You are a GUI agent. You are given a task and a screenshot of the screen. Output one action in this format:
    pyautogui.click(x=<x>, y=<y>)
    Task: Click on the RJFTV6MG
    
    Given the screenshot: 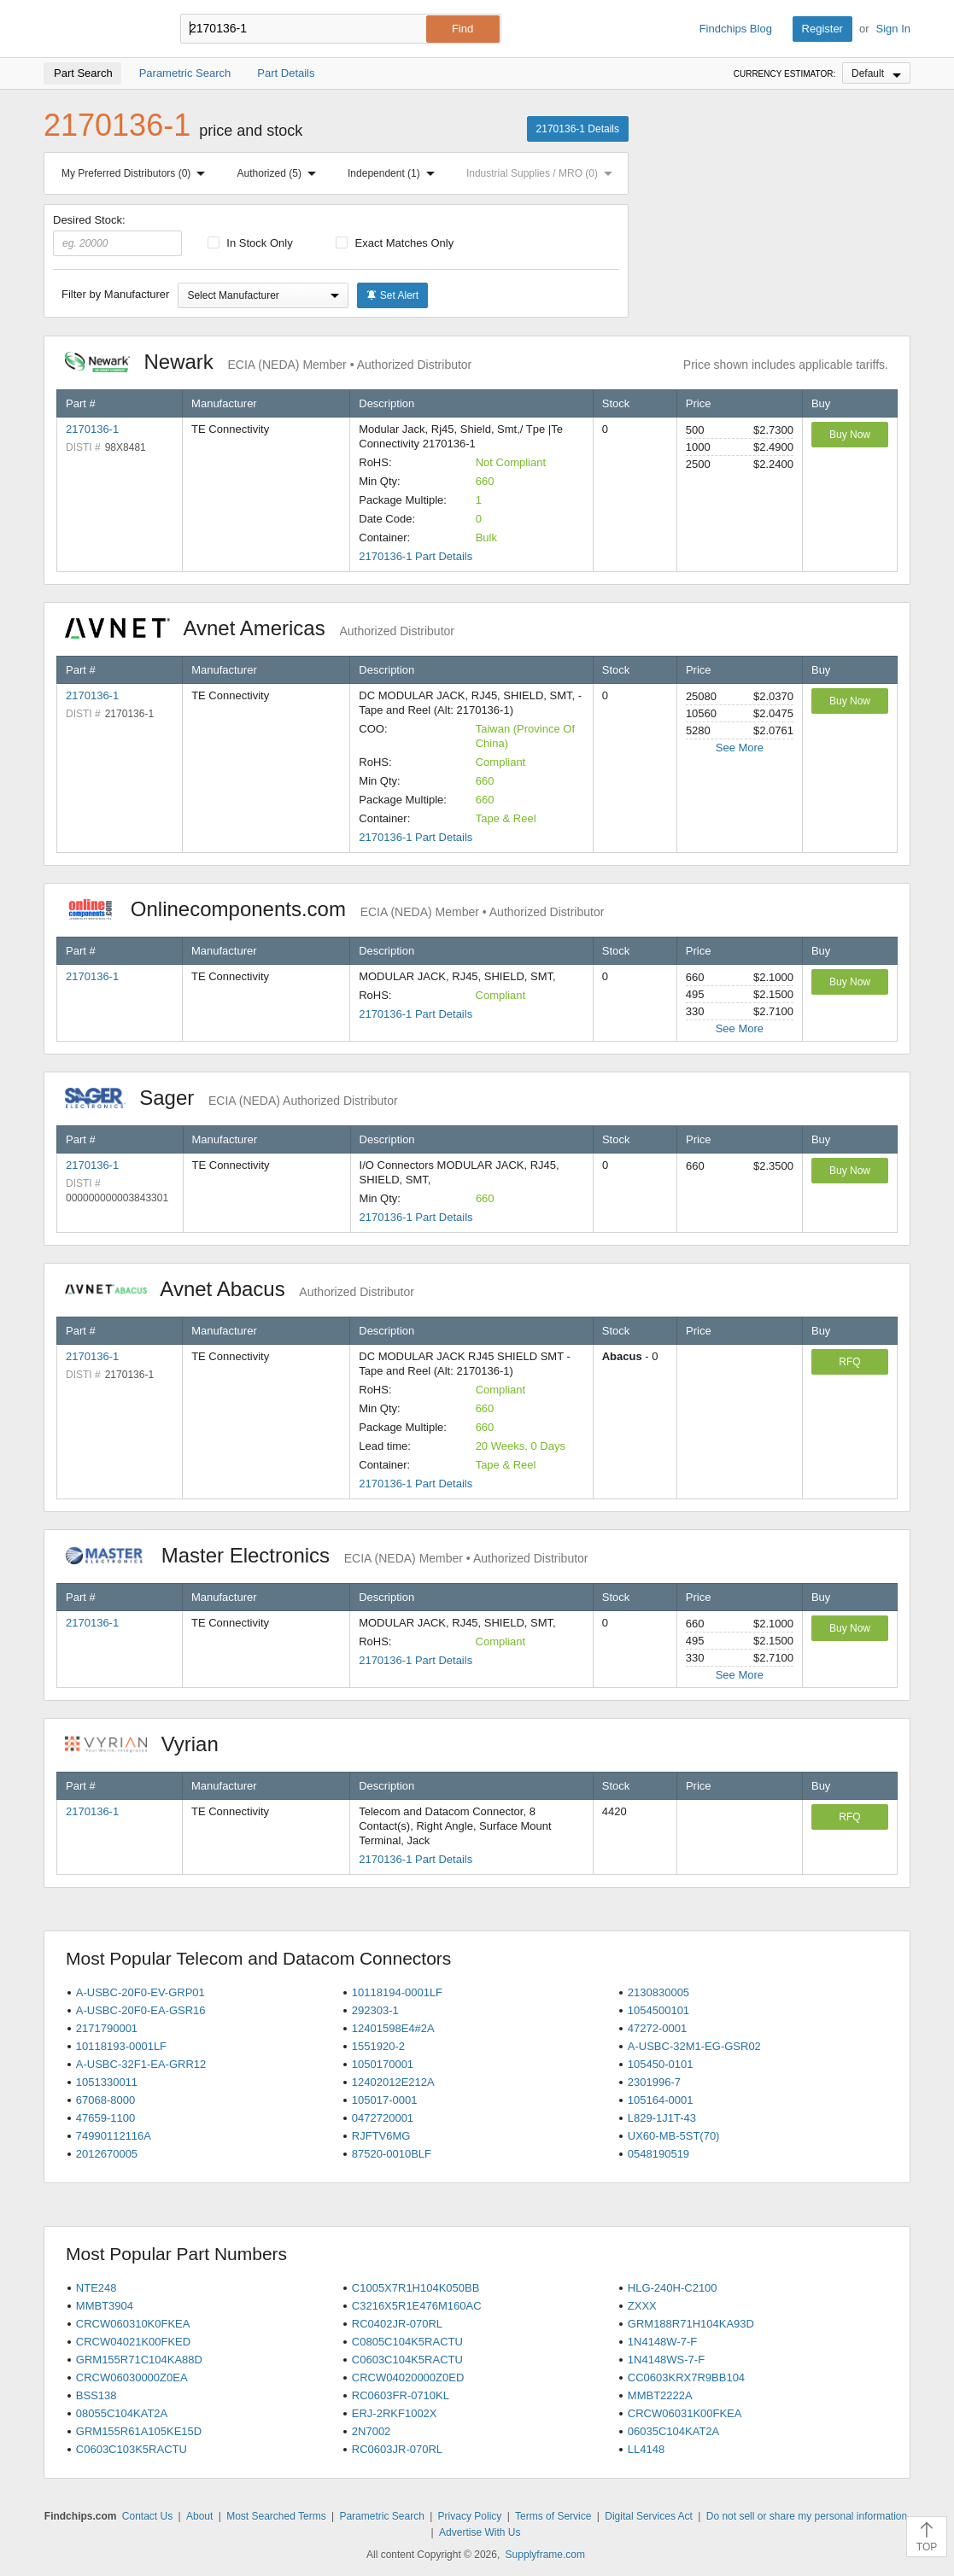 What is the action you would take?
    pyautogui.click(x=381, y=2135)
    